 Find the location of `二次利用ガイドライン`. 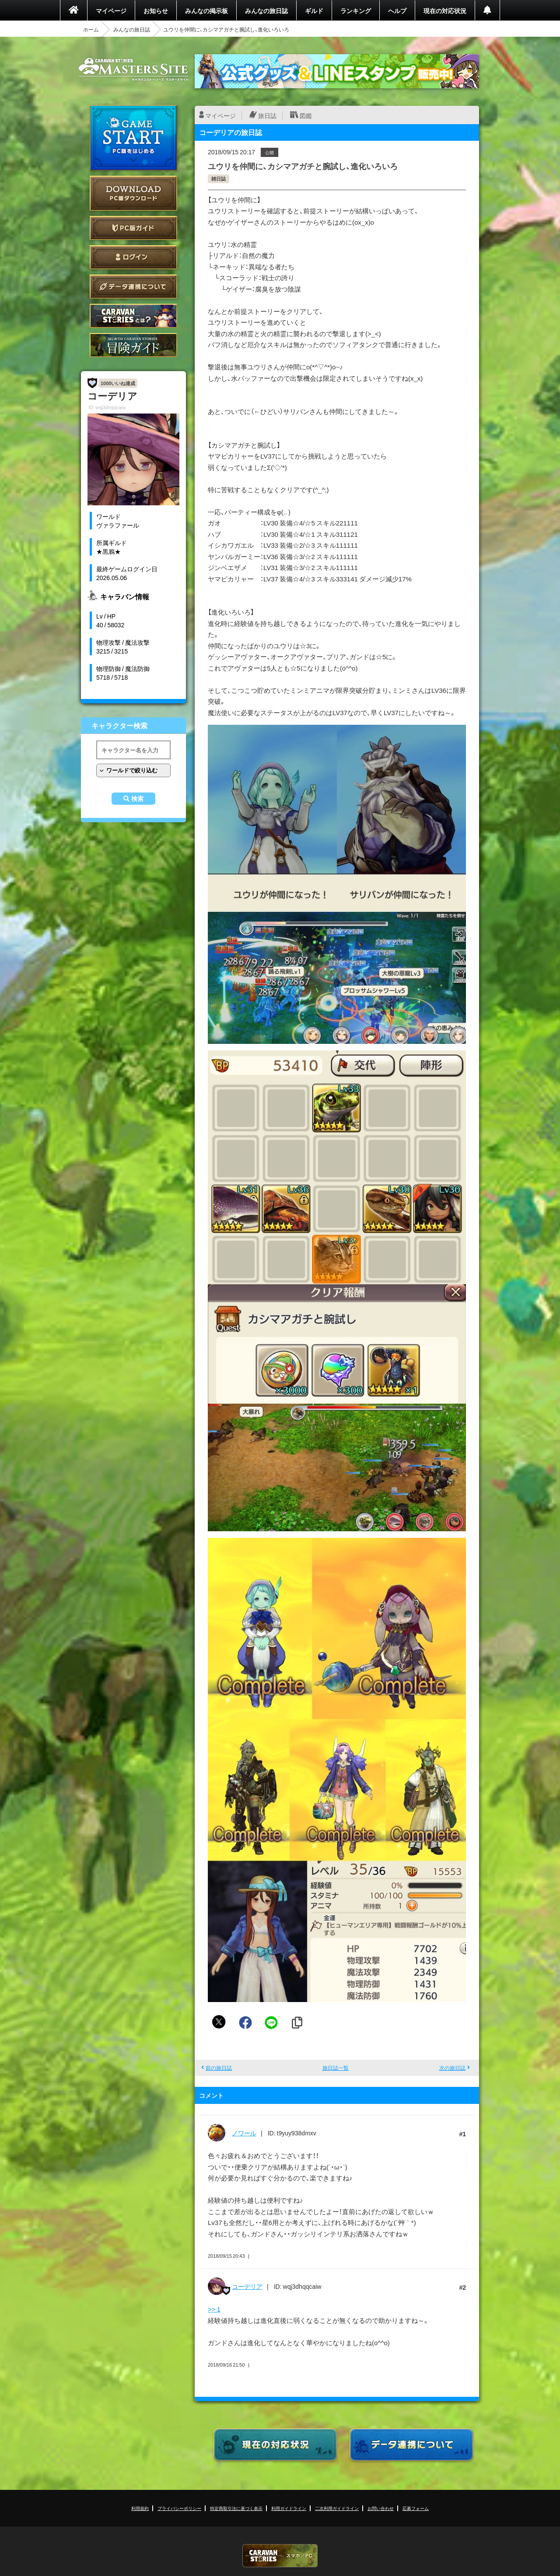

二次利用ガイドライン is located at coordinates (337, 2508).